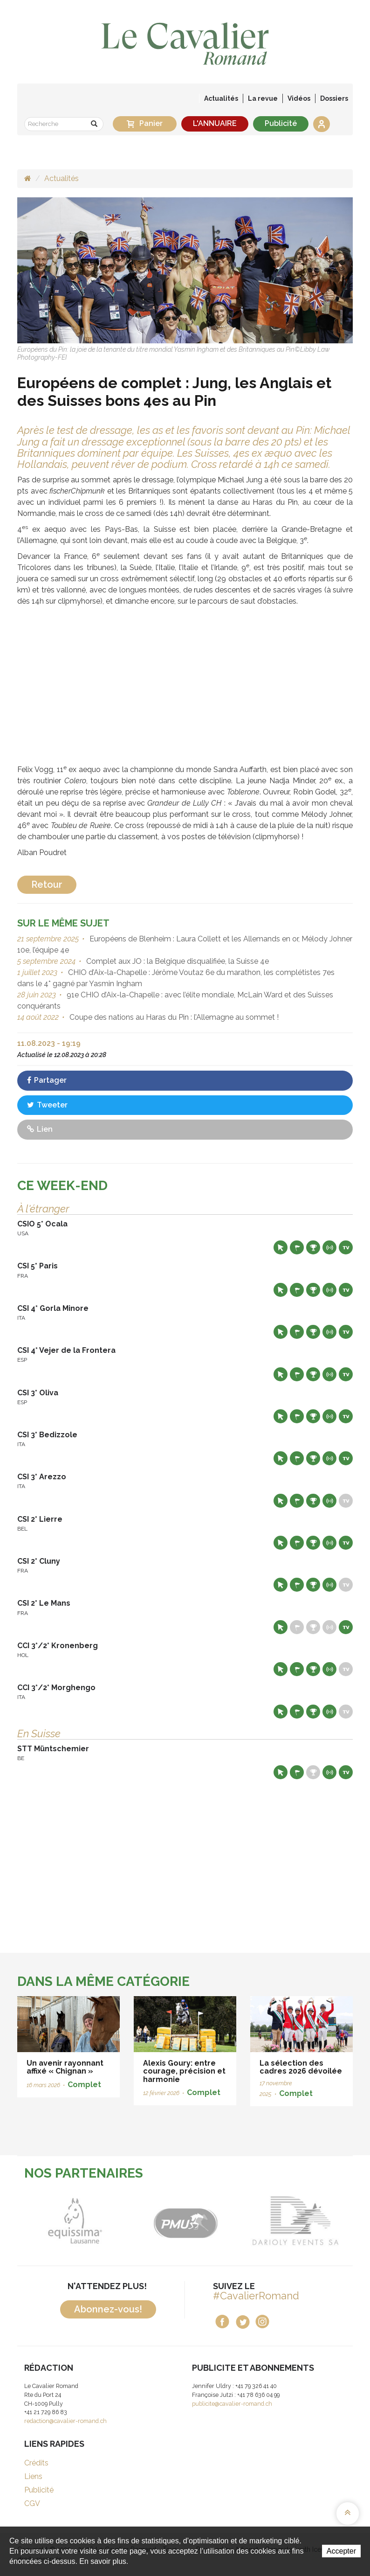 The image size is (370, 2576). I want to click on Accepter, so click(341, 2551).